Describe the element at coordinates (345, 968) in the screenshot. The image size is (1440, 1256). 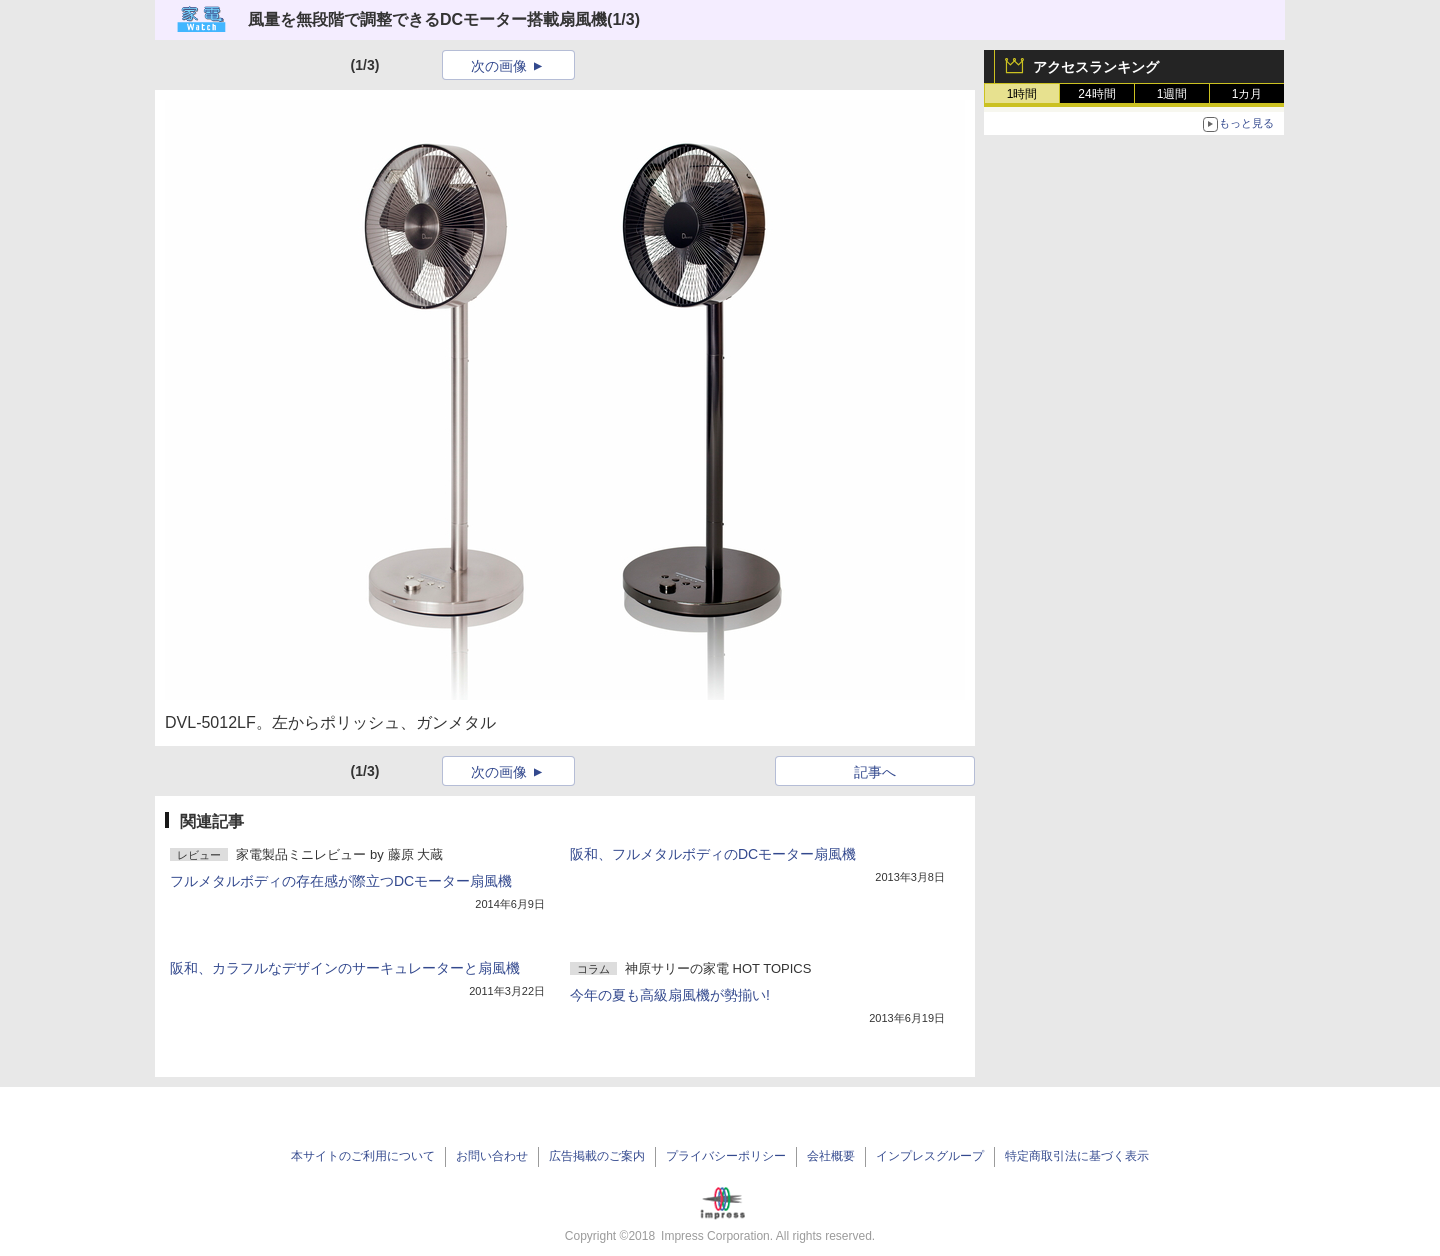
I see `阪和、カラフルなデザインのサーキュレーターと扇風機` at that location.